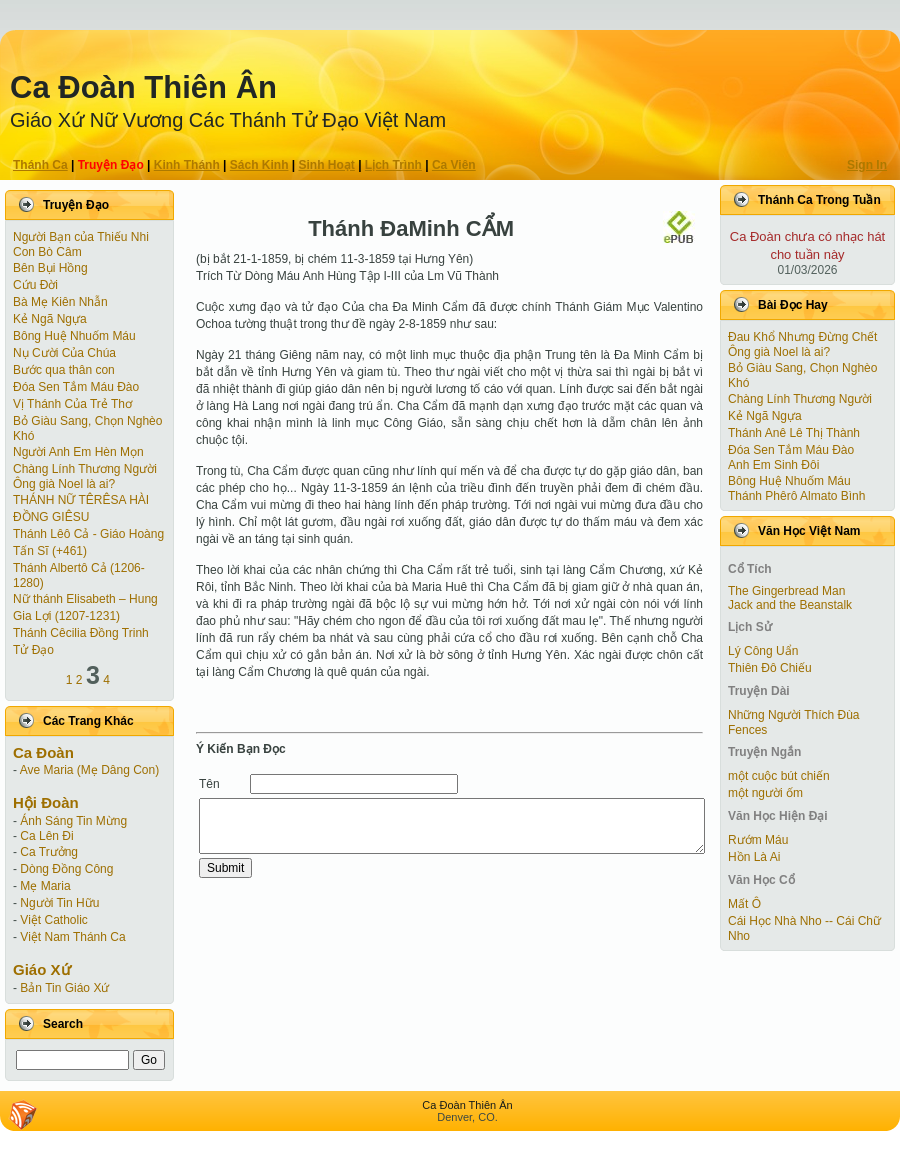  I want to click on Thiên Đô Chiếu, so click(770, 668).